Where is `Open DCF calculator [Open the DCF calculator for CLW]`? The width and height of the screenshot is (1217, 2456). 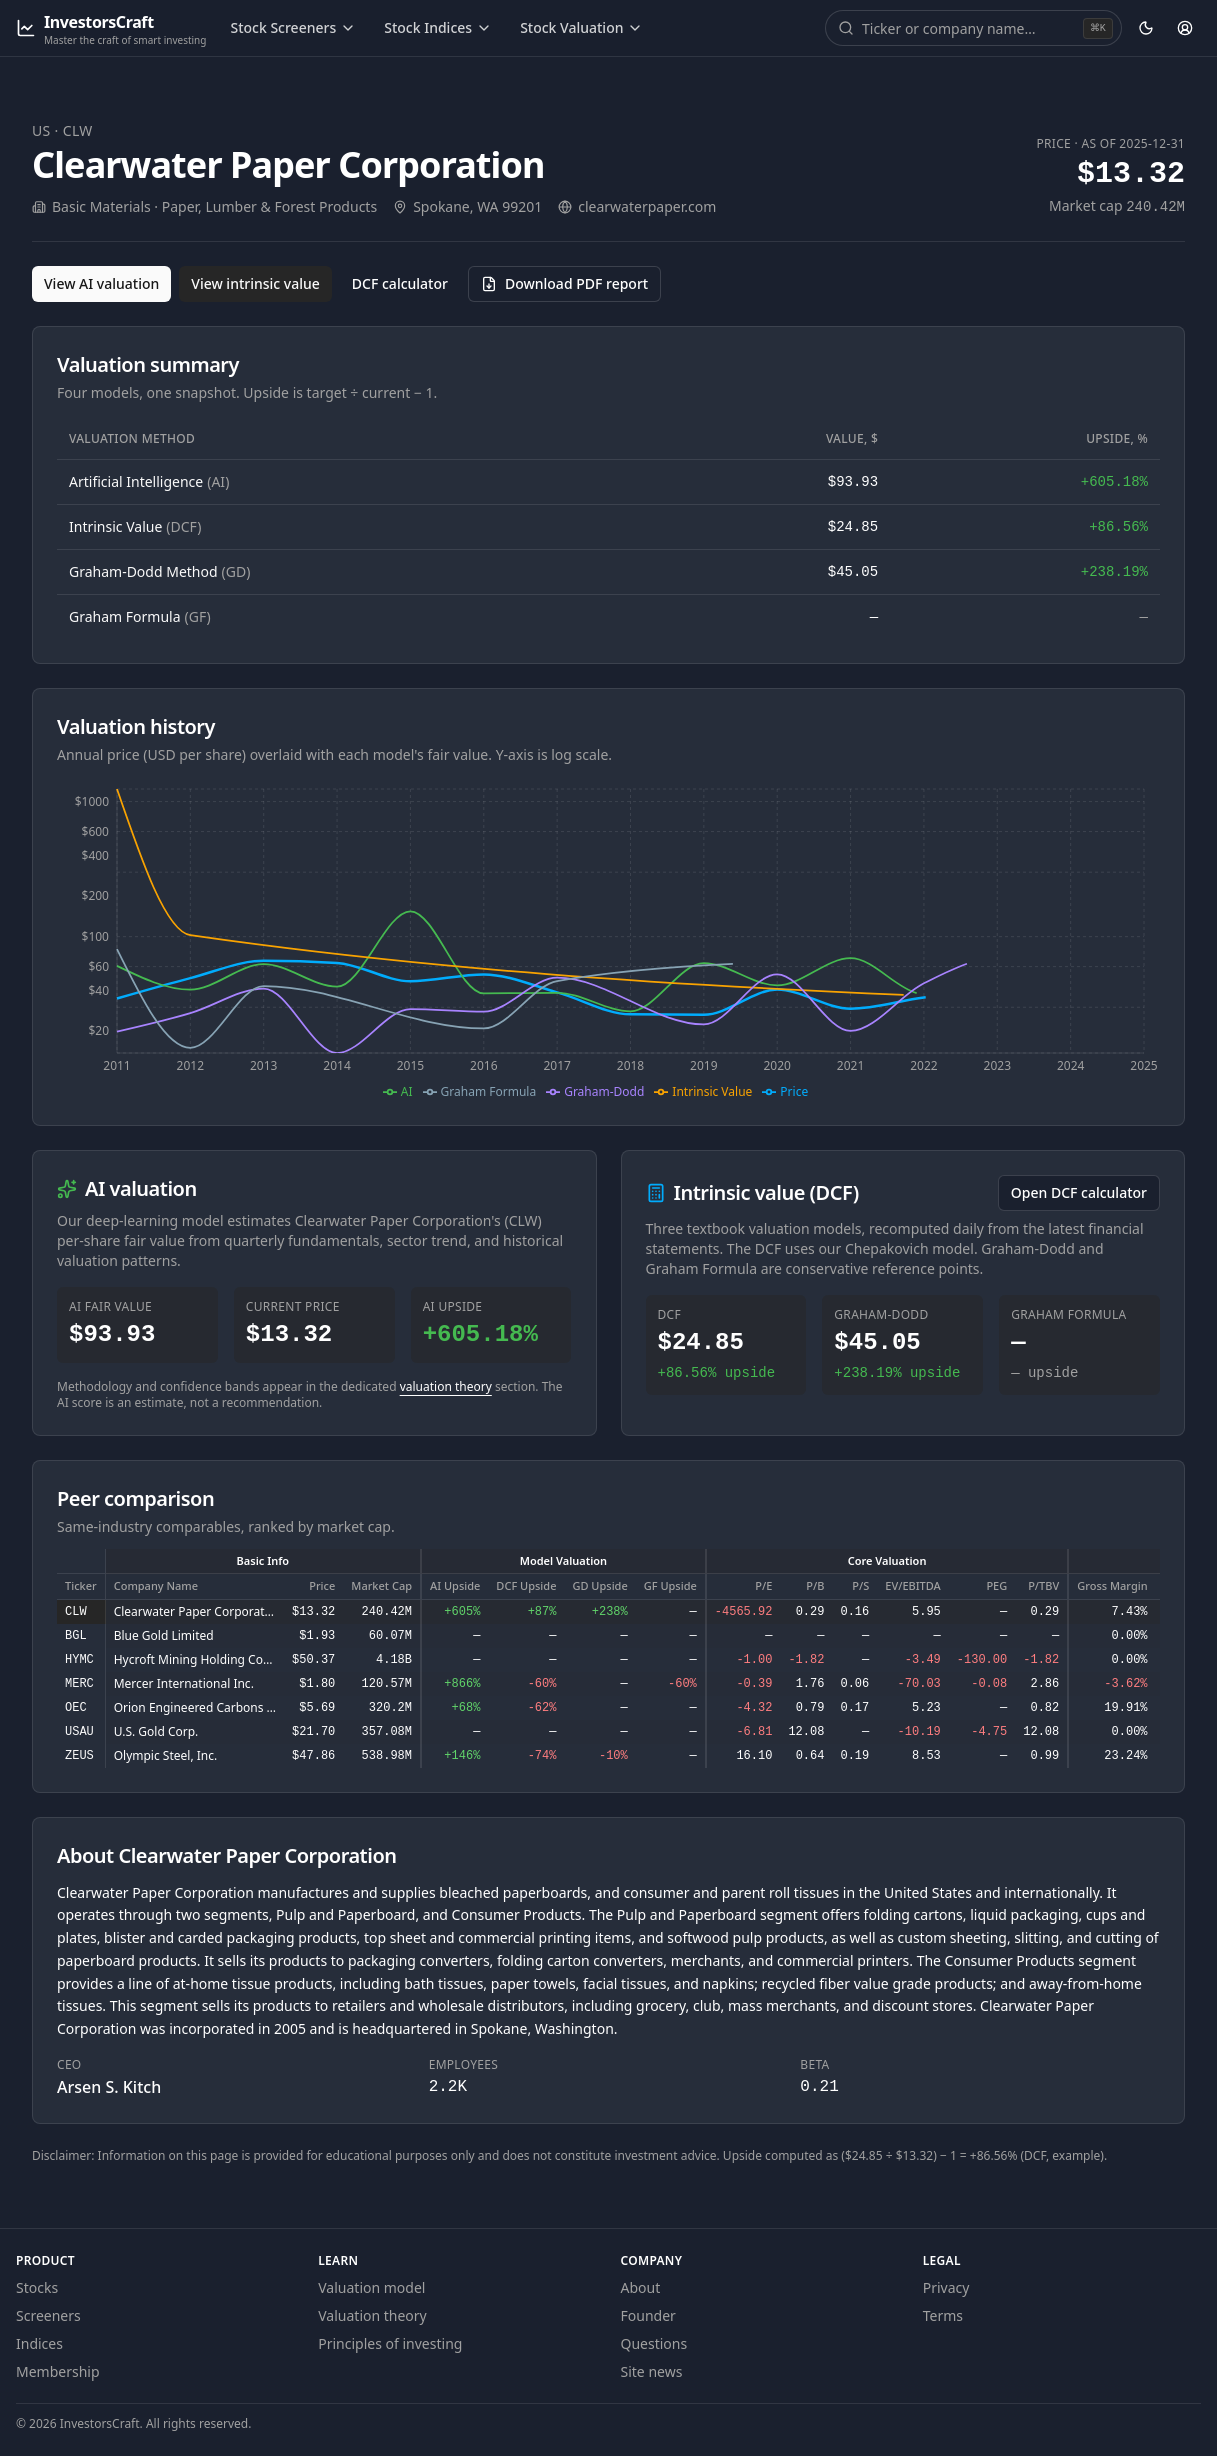
Open DCF calculator [Open the DCF calculator for CLW] is located at coordinates (1079, 1192).